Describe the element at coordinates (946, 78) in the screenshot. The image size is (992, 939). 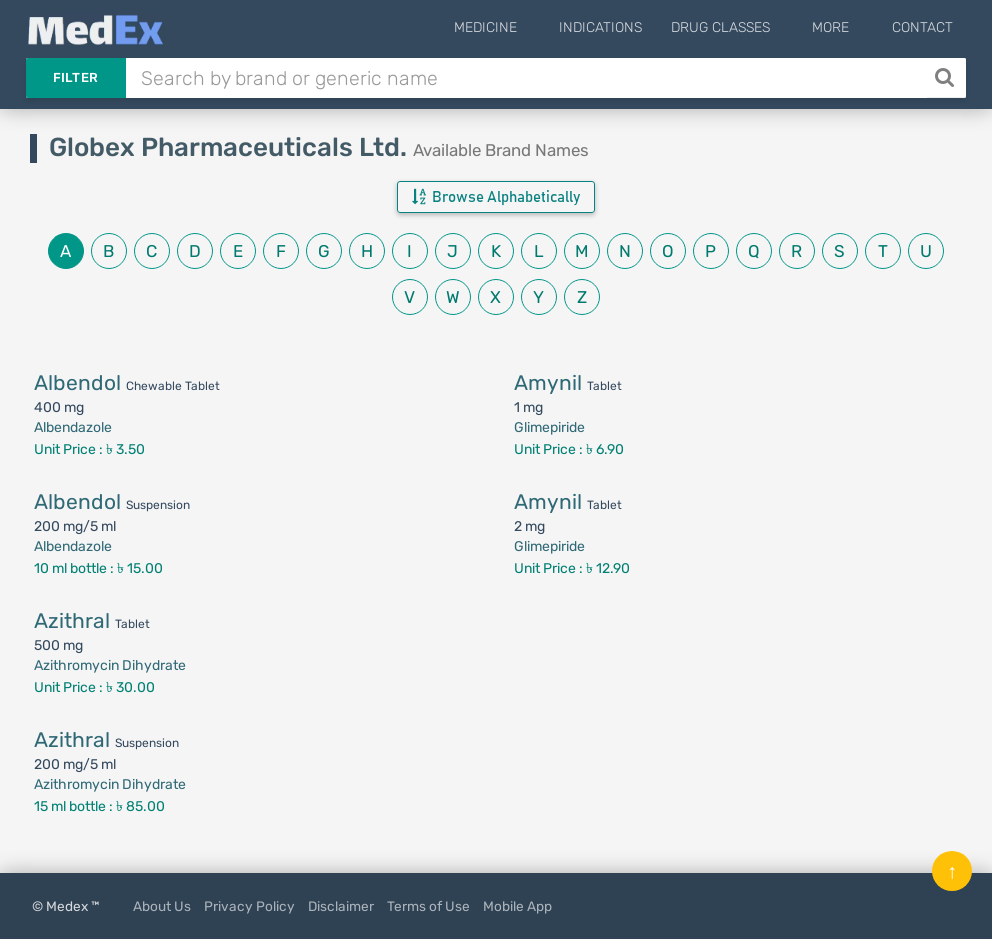
I see `[Search]` at that location.